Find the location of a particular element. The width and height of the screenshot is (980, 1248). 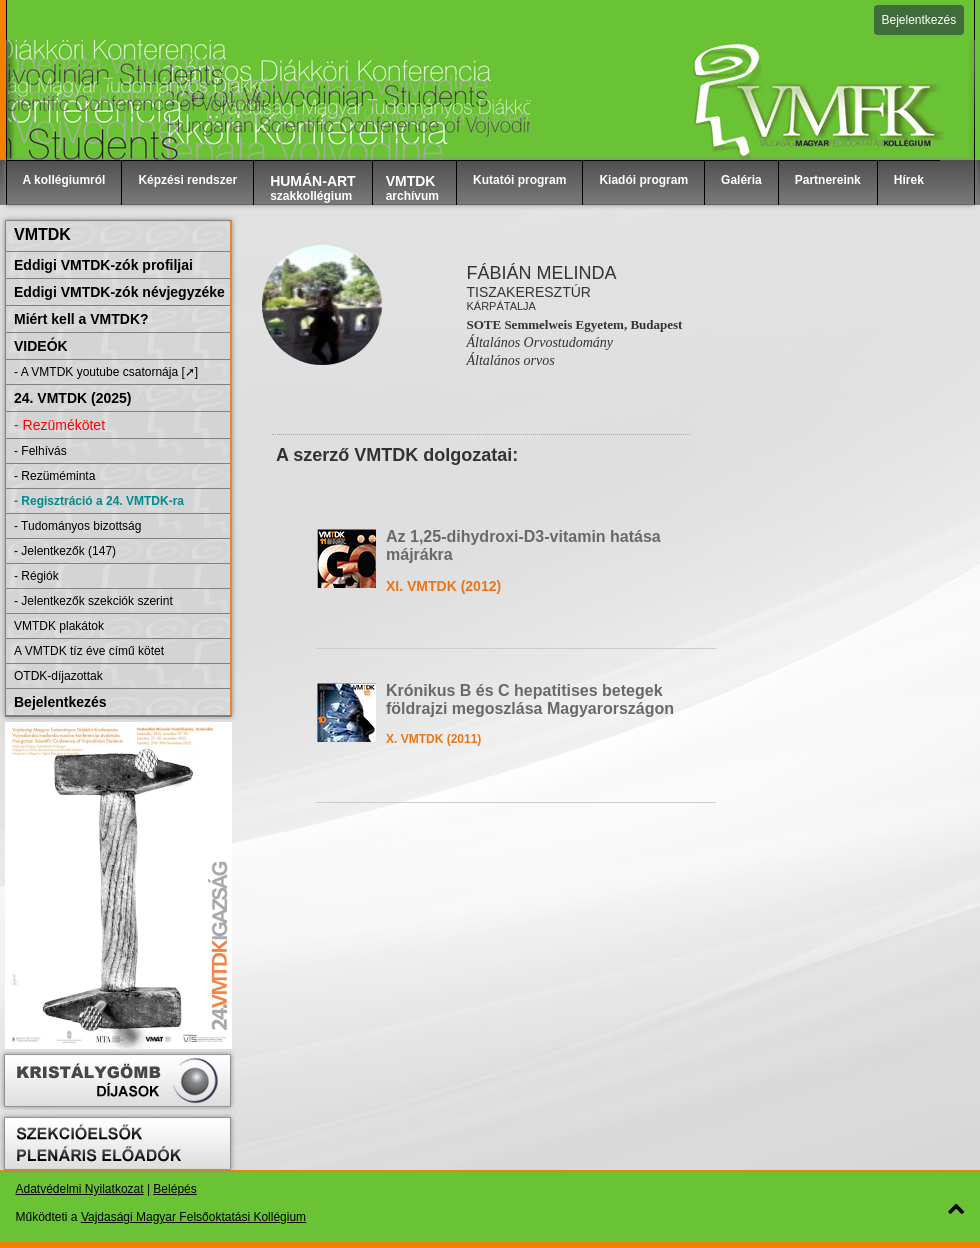

OTDK-díjazottak is located at coordinates (58, 676).